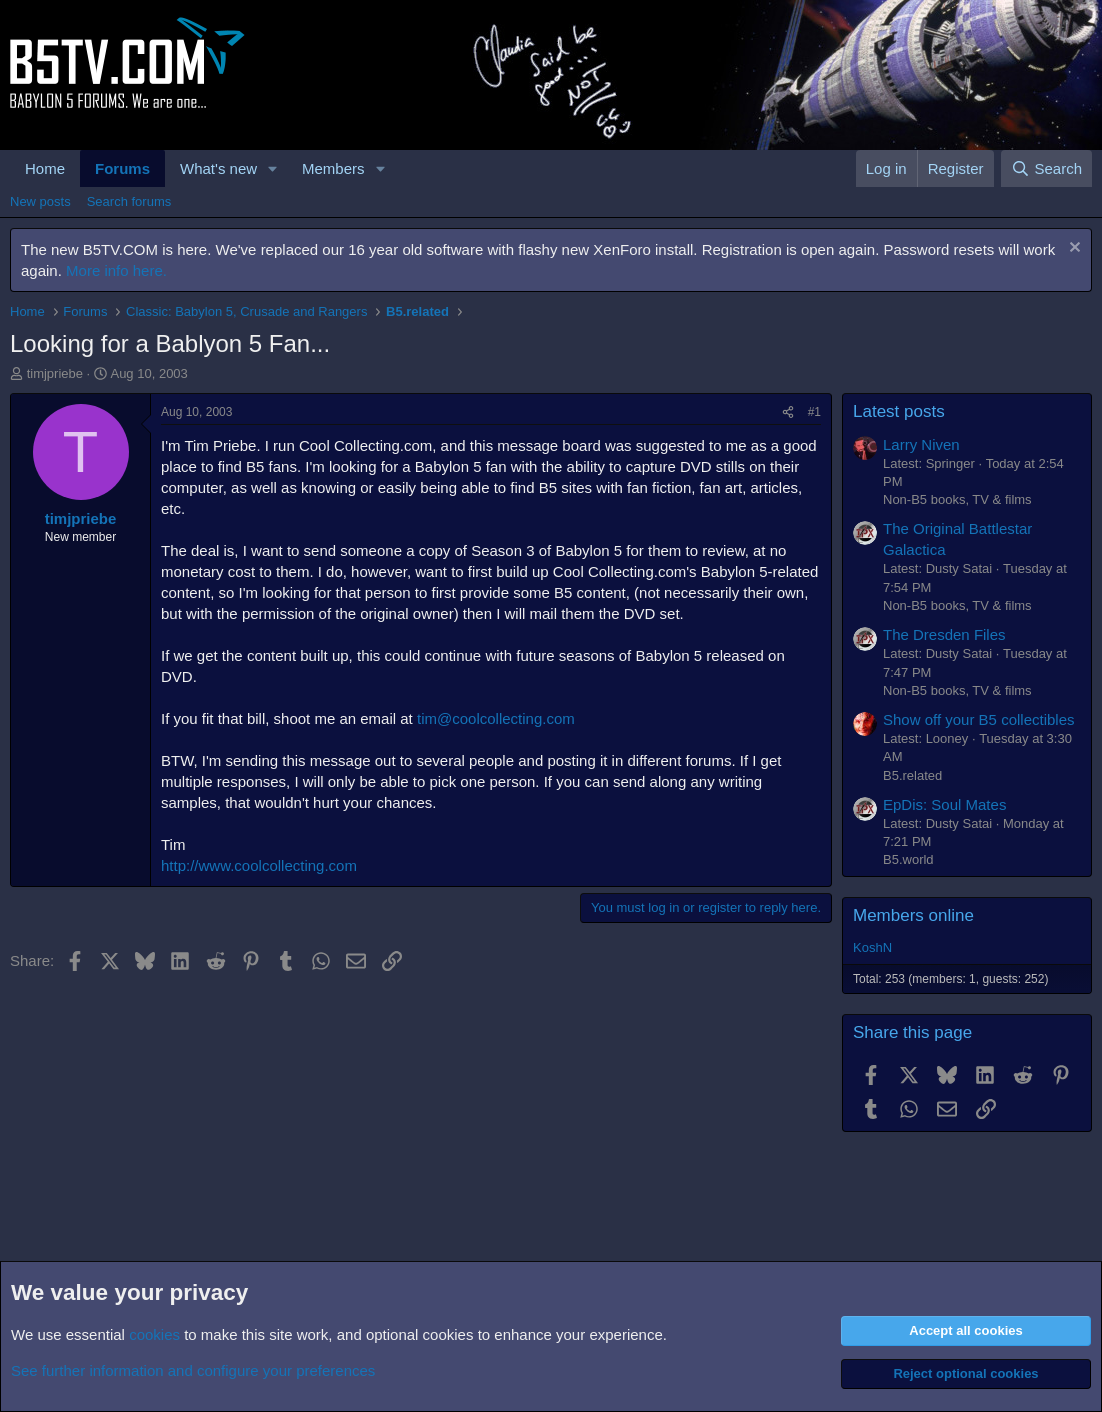 The width and height of the screenshot is (1102, 1412). What do you see at coordinates (899, 411) in the screenshot?
I see `Latest posts` at bounding box center [899, 411].